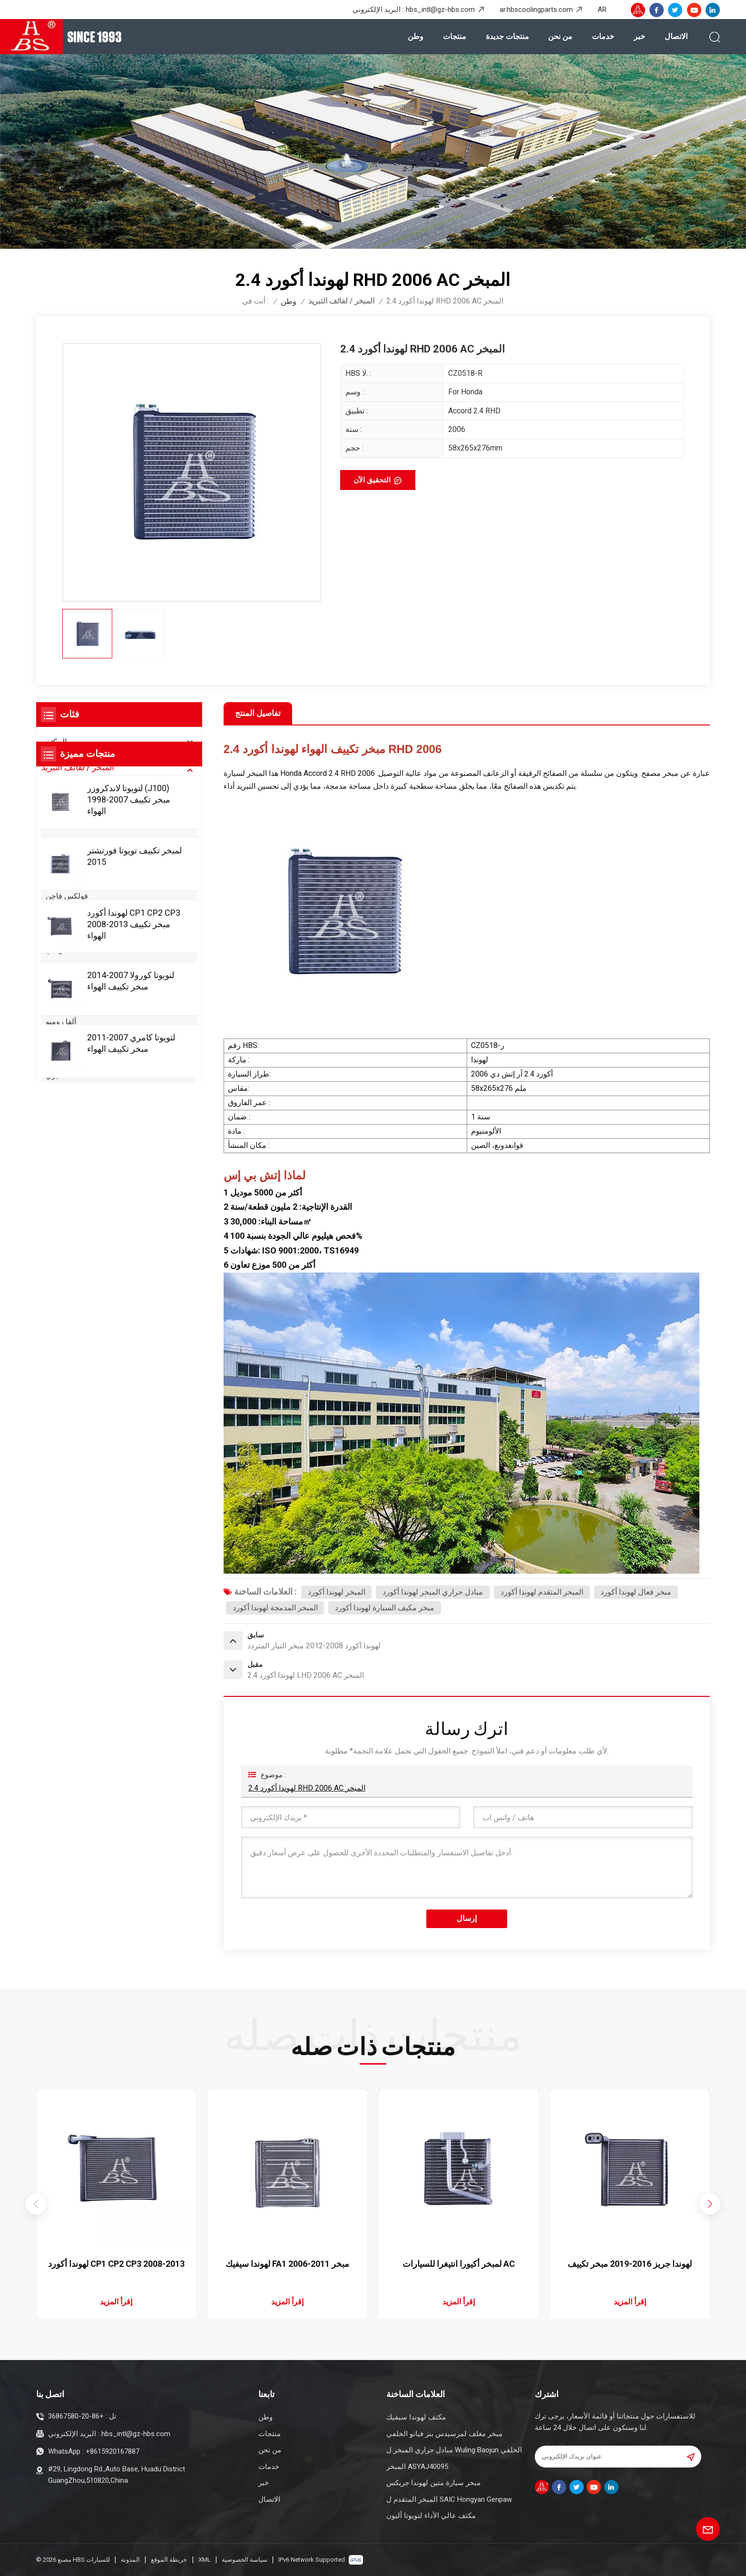  What do you see at coordinates (204, 2559) in the screenshot?
I see `XML` at bounding box center [204, 2559].